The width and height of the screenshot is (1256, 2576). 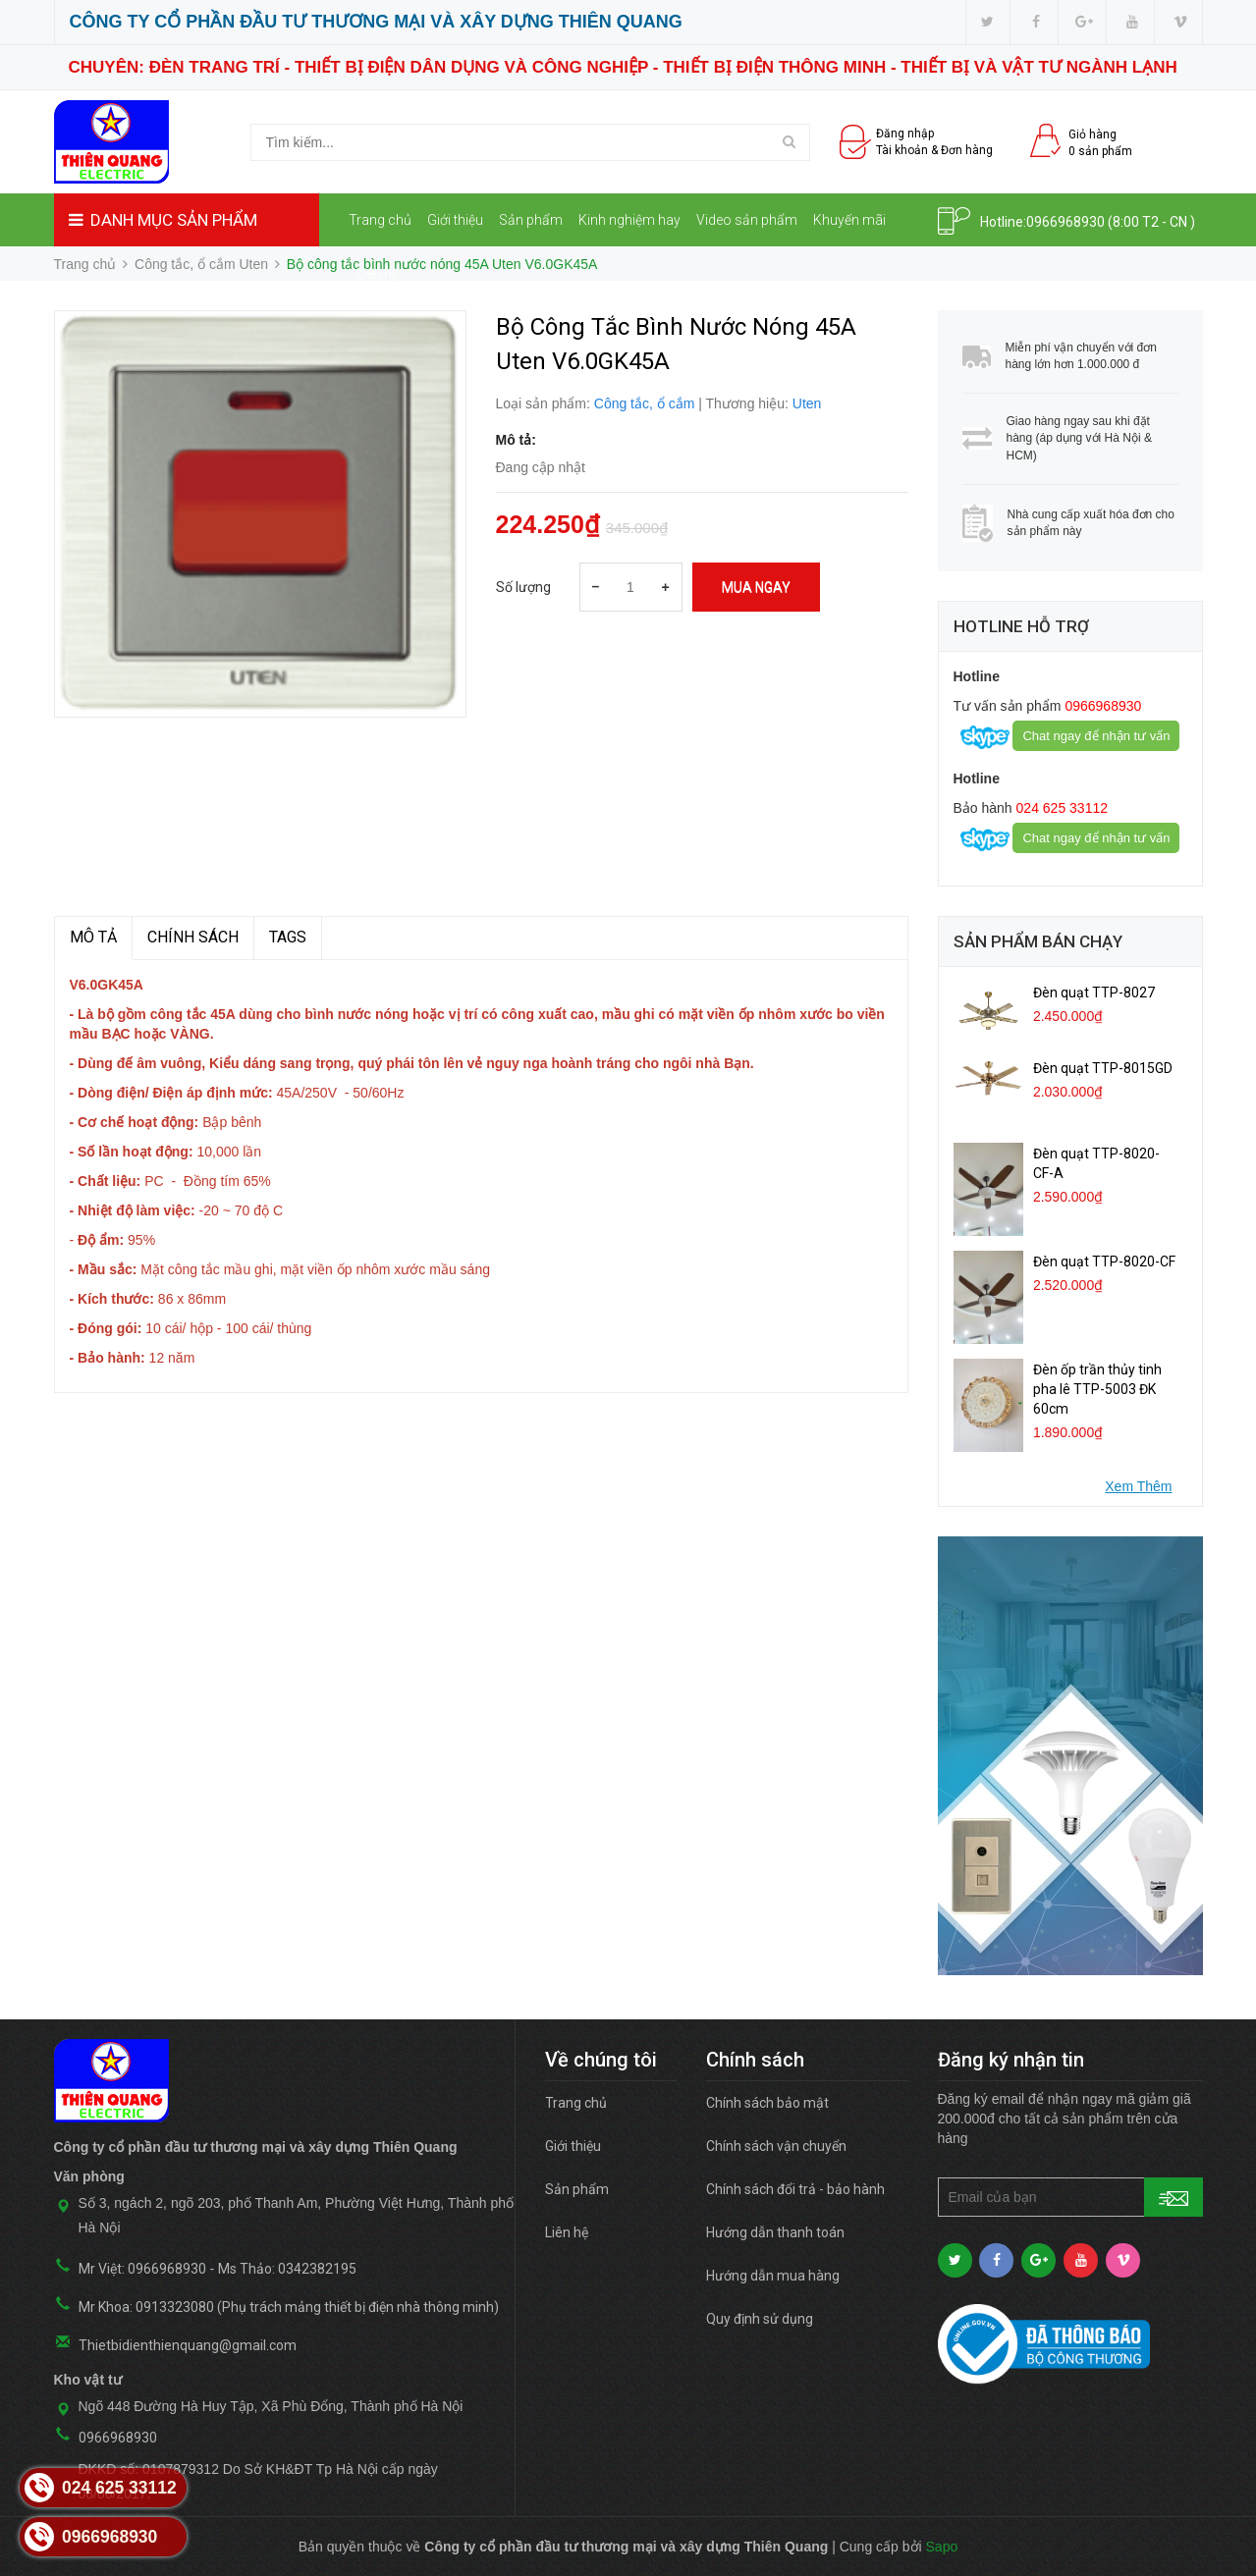 I want to click on MÔ TẢ, so click(x=93, y=937).